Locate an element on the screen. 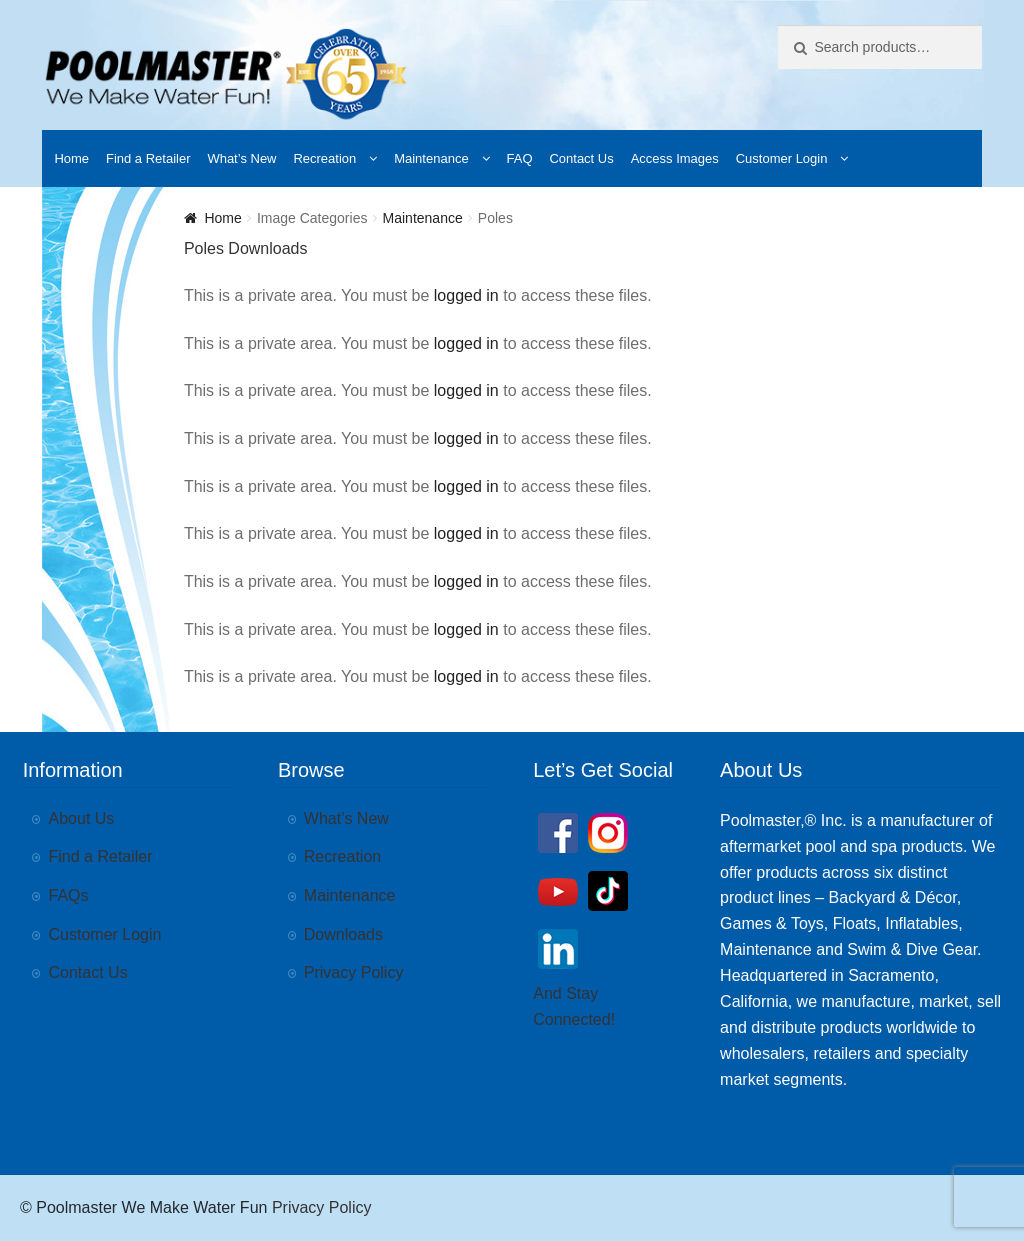 The image size is (1024, 1241). FAQ is located at coordinates (520, 158).